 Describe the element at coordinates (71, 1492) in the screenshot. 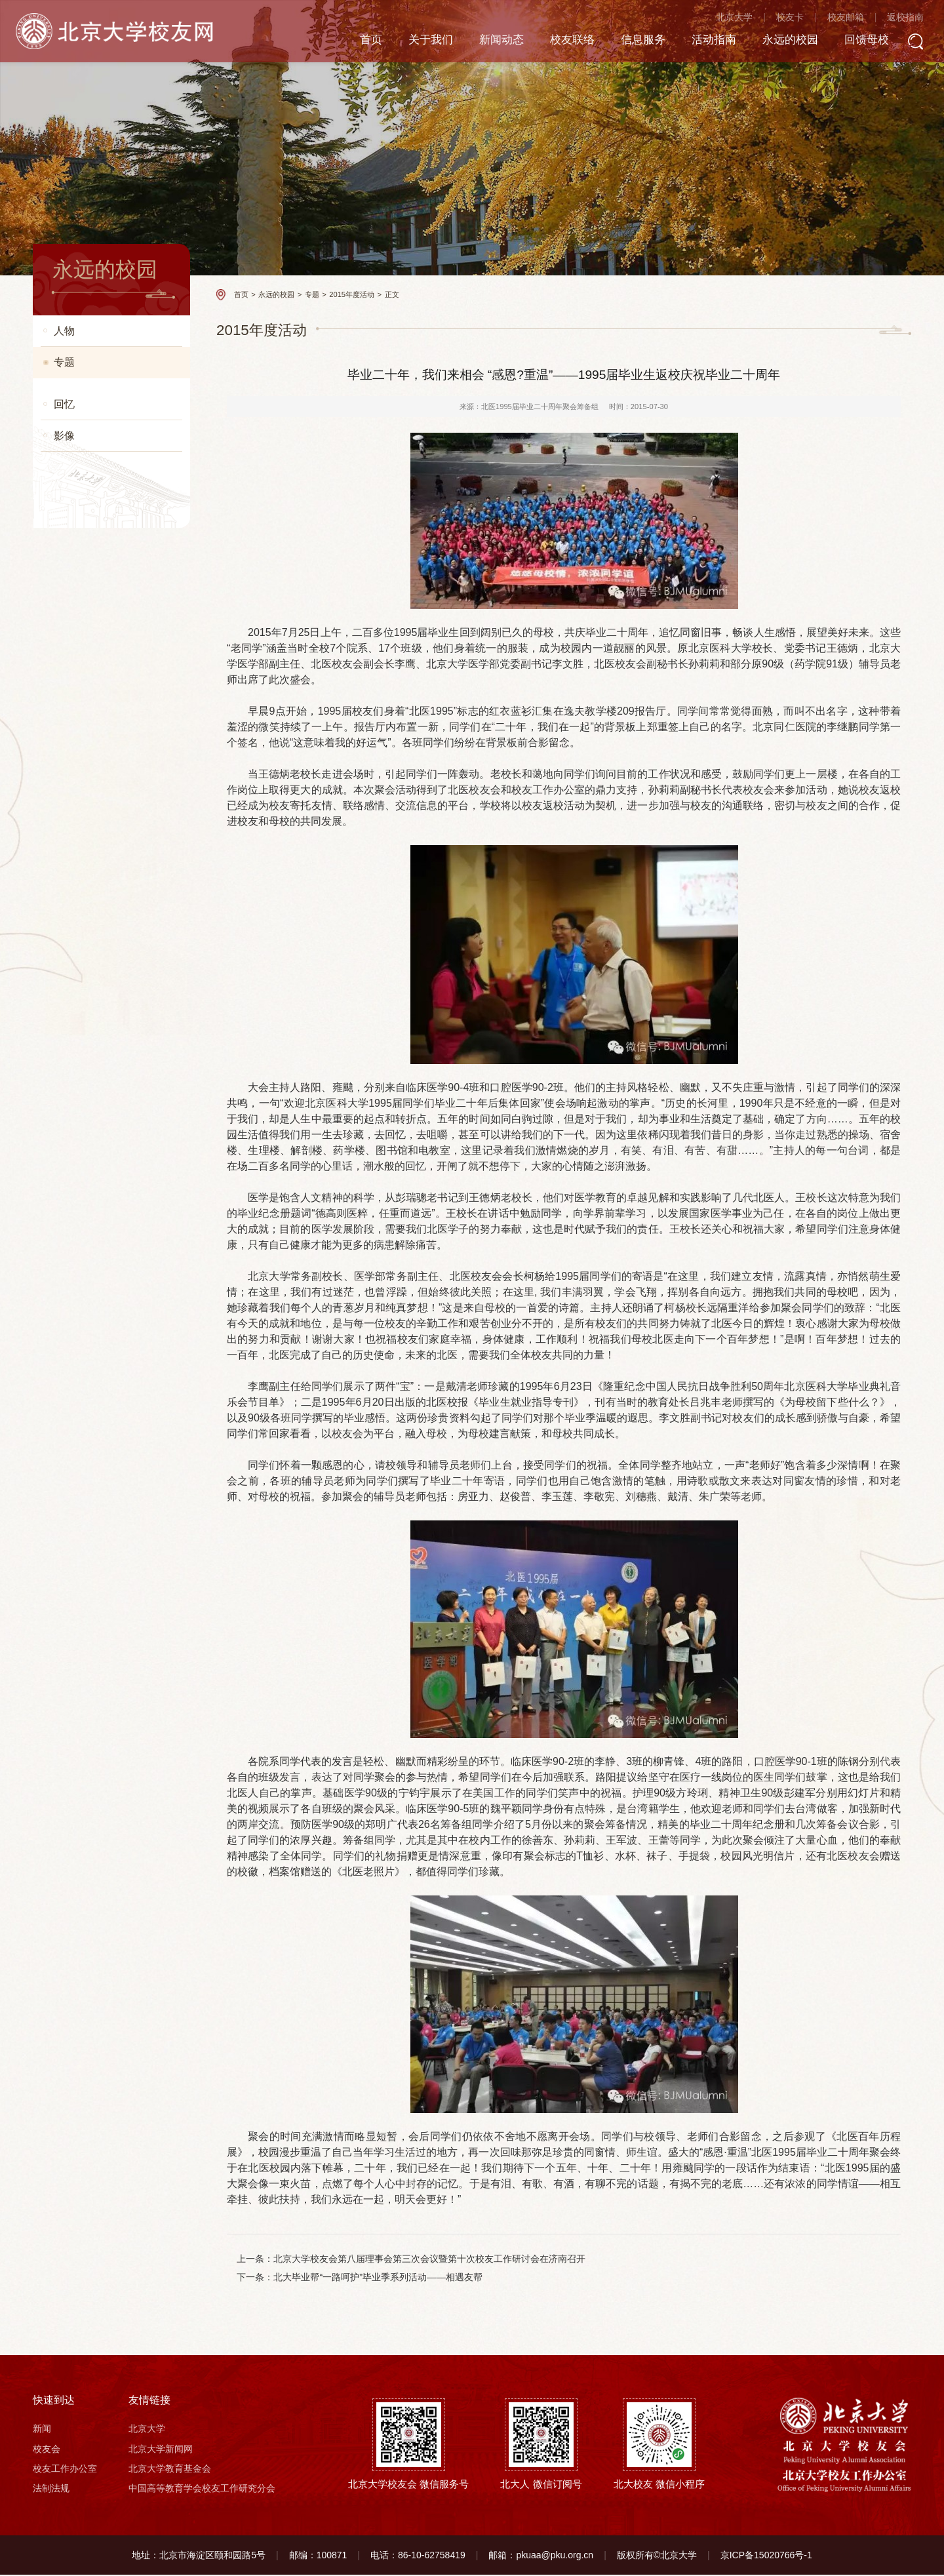

I see `羊年贺喜` at that location.